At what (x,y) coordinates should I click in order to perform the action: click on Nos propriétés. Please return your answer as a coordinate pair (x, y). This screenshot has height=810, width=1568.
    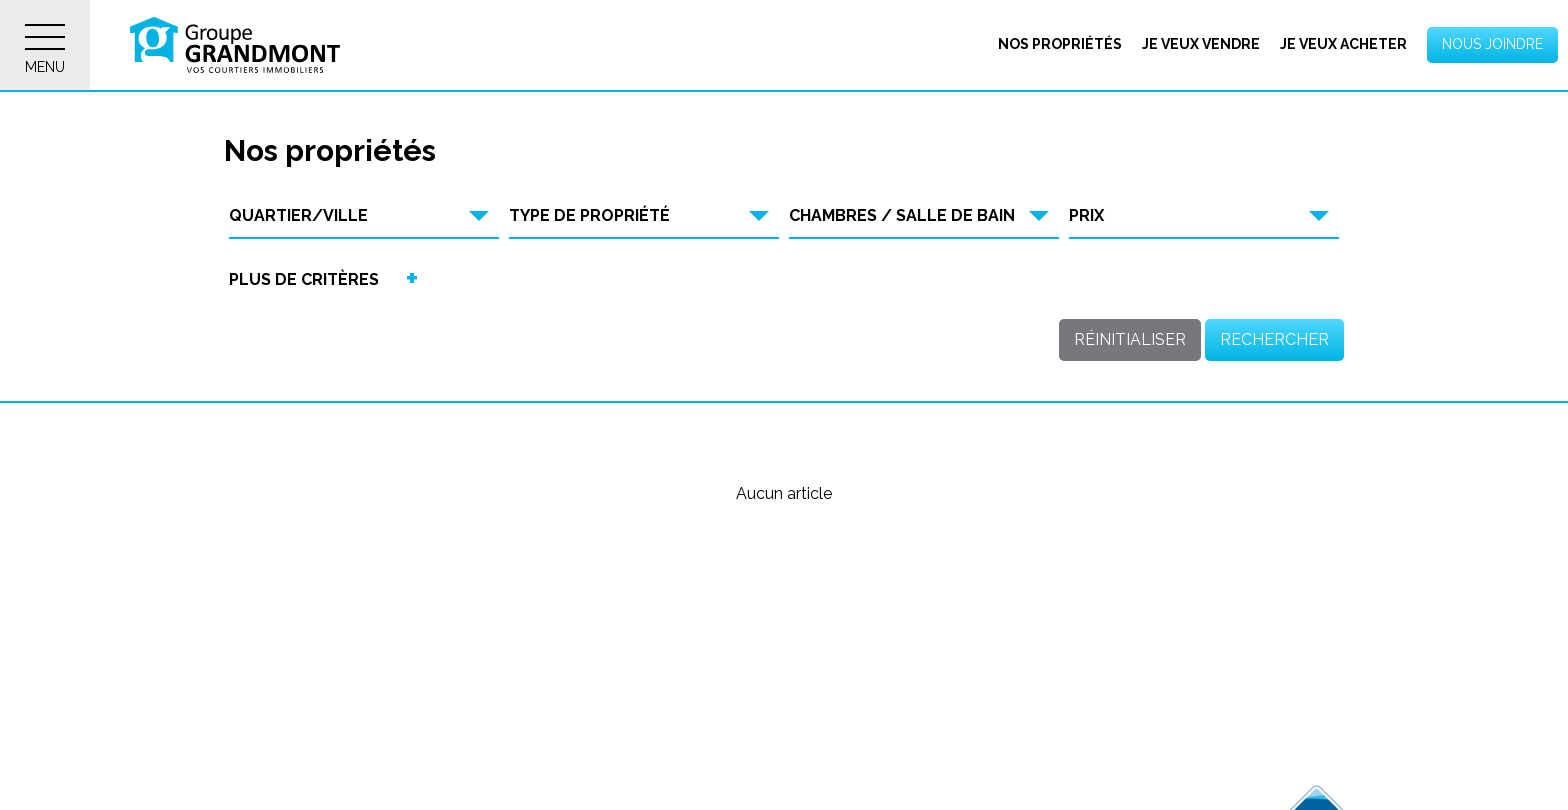
    Looking at the image, I should click on (1060, 44).